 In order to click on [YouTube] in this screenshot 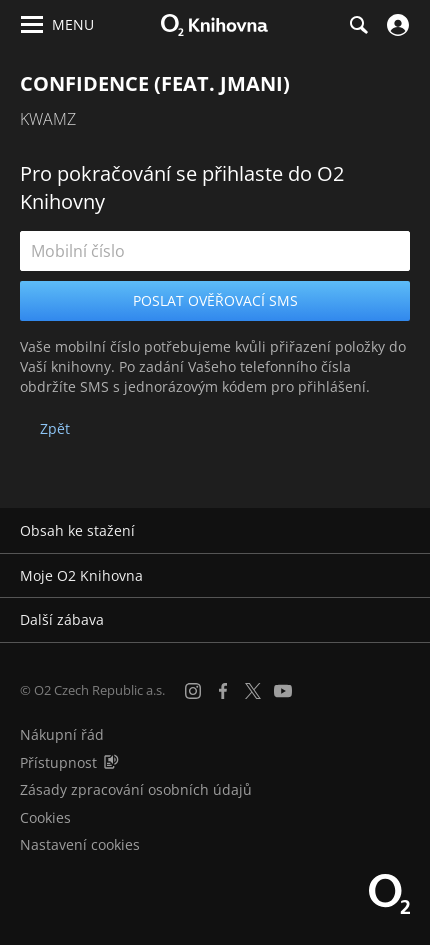, I will do `click(283, 691)`.